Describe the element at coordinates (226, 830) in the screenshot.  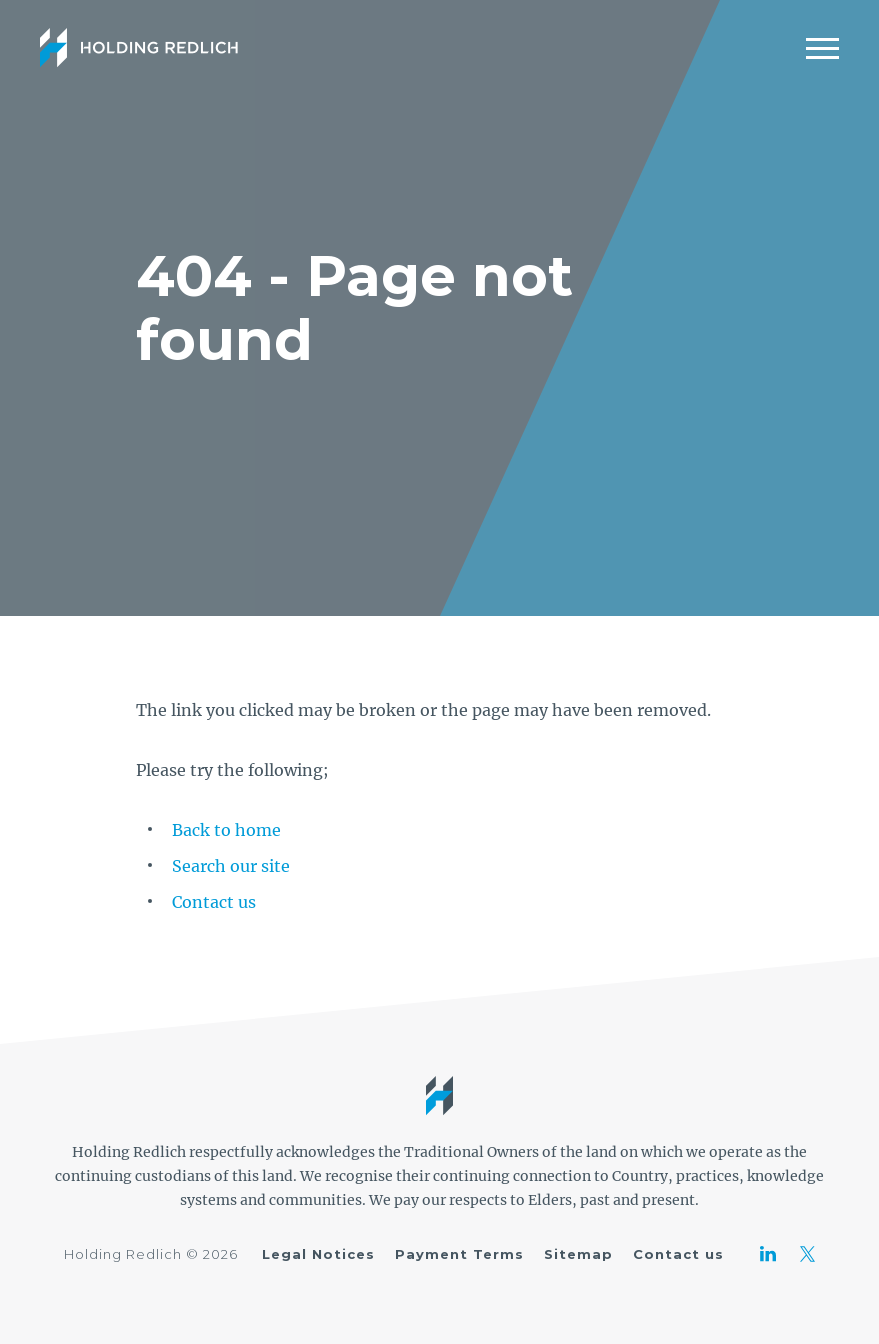
I see `Back to home` at that location.